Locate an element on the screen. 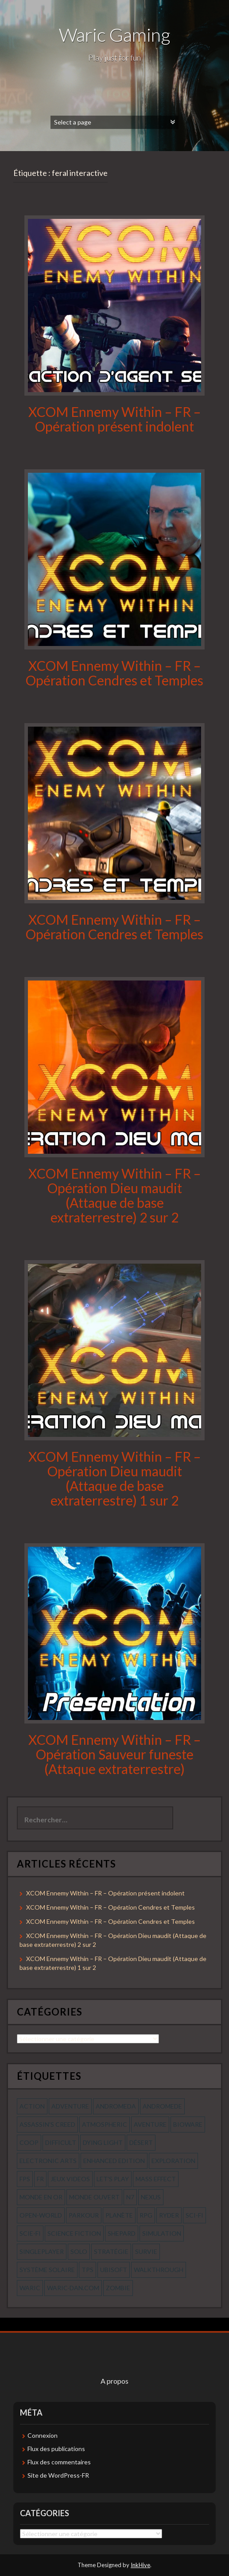 This screenshot has height=2576, width=229. action [action (277 éléments)] is located at coordinates (32, 2106).